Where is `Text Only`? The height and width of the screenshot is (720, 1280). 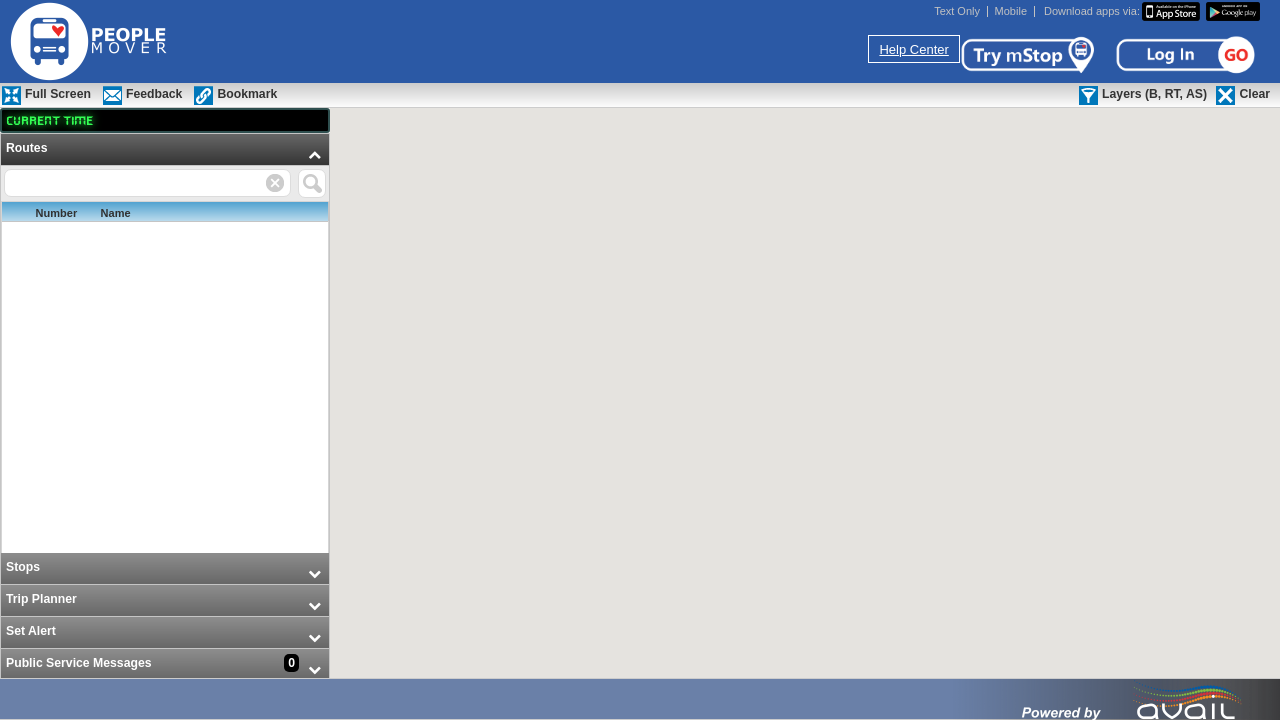 Text Only is located at coordinates (957, 11).